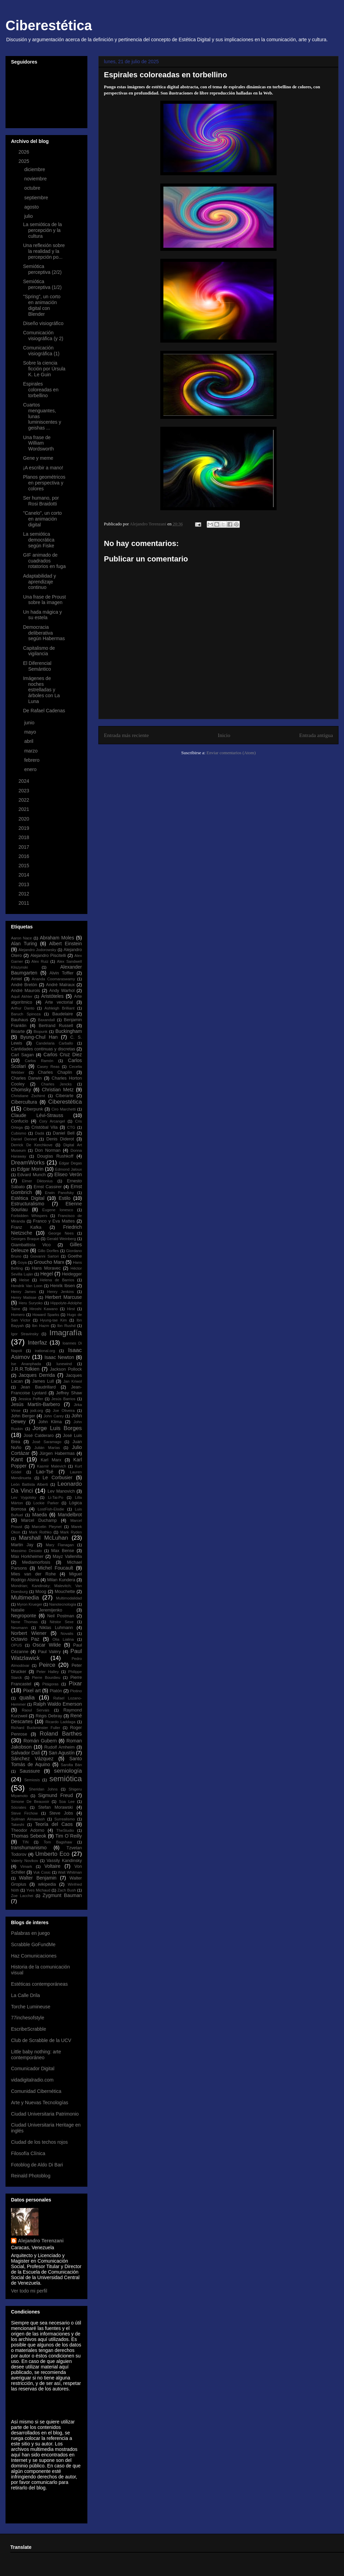 The height and width of the screenshot is (2576, 344). I want to click on Edgar Morin, so click(30, 1169).